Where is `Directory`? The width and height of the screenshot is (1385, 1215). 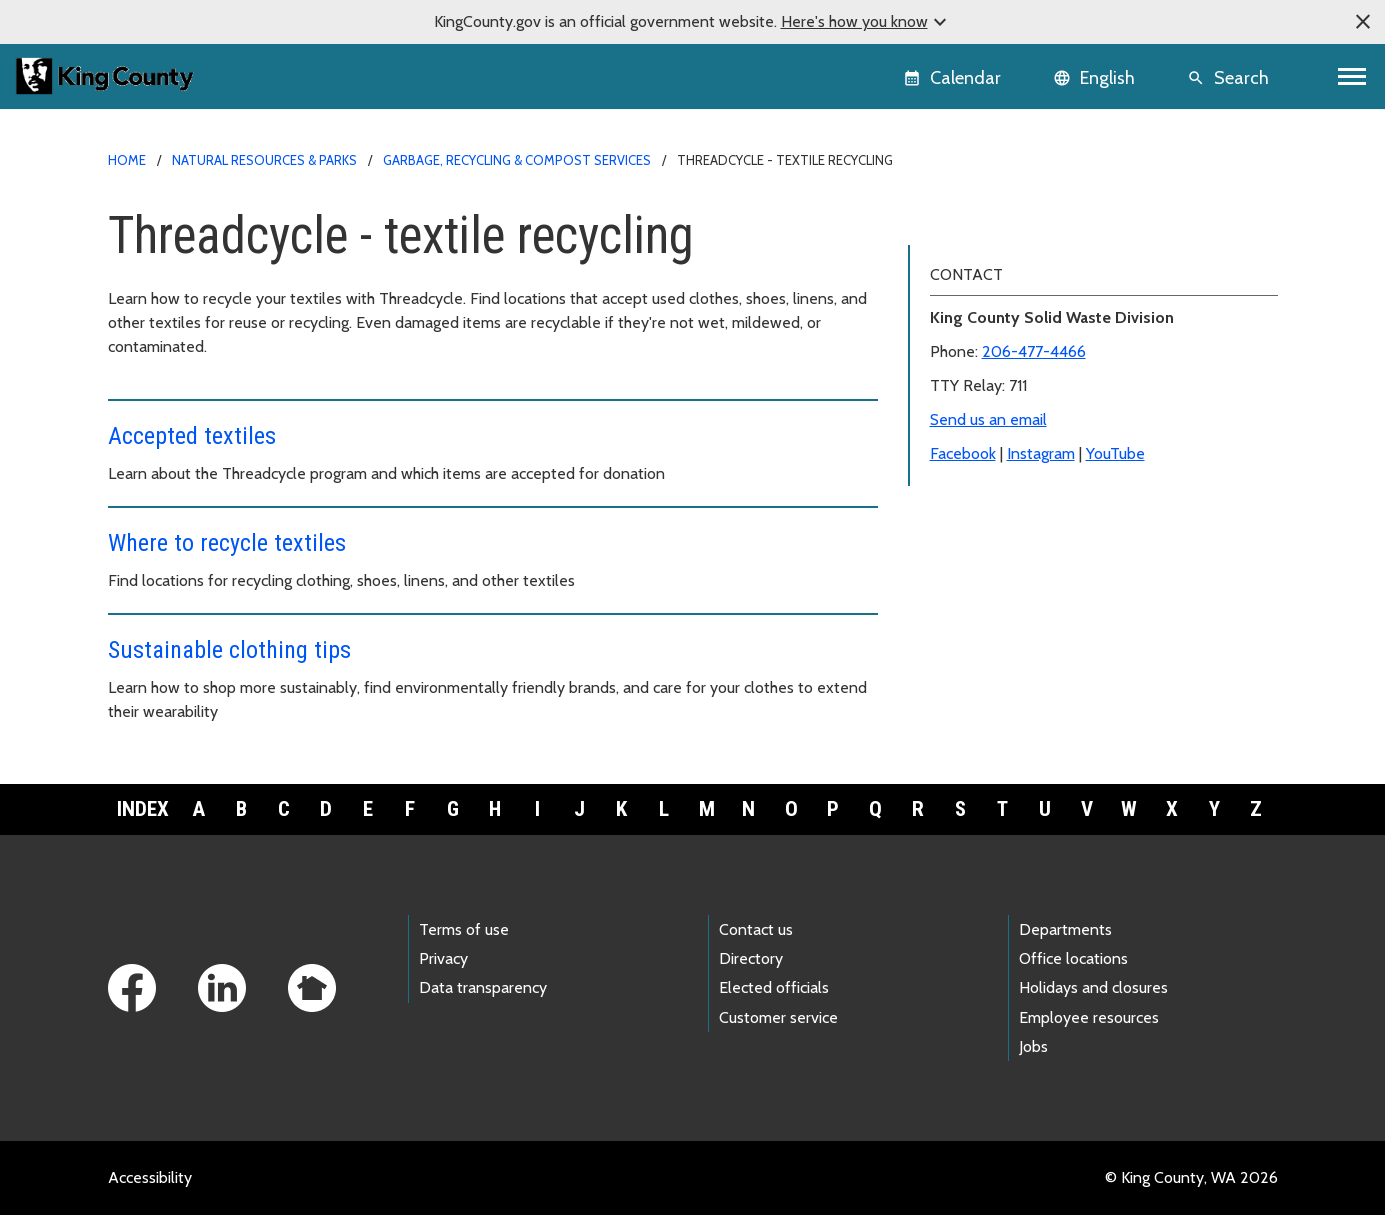 Directory is located at coordinates (751, 958).